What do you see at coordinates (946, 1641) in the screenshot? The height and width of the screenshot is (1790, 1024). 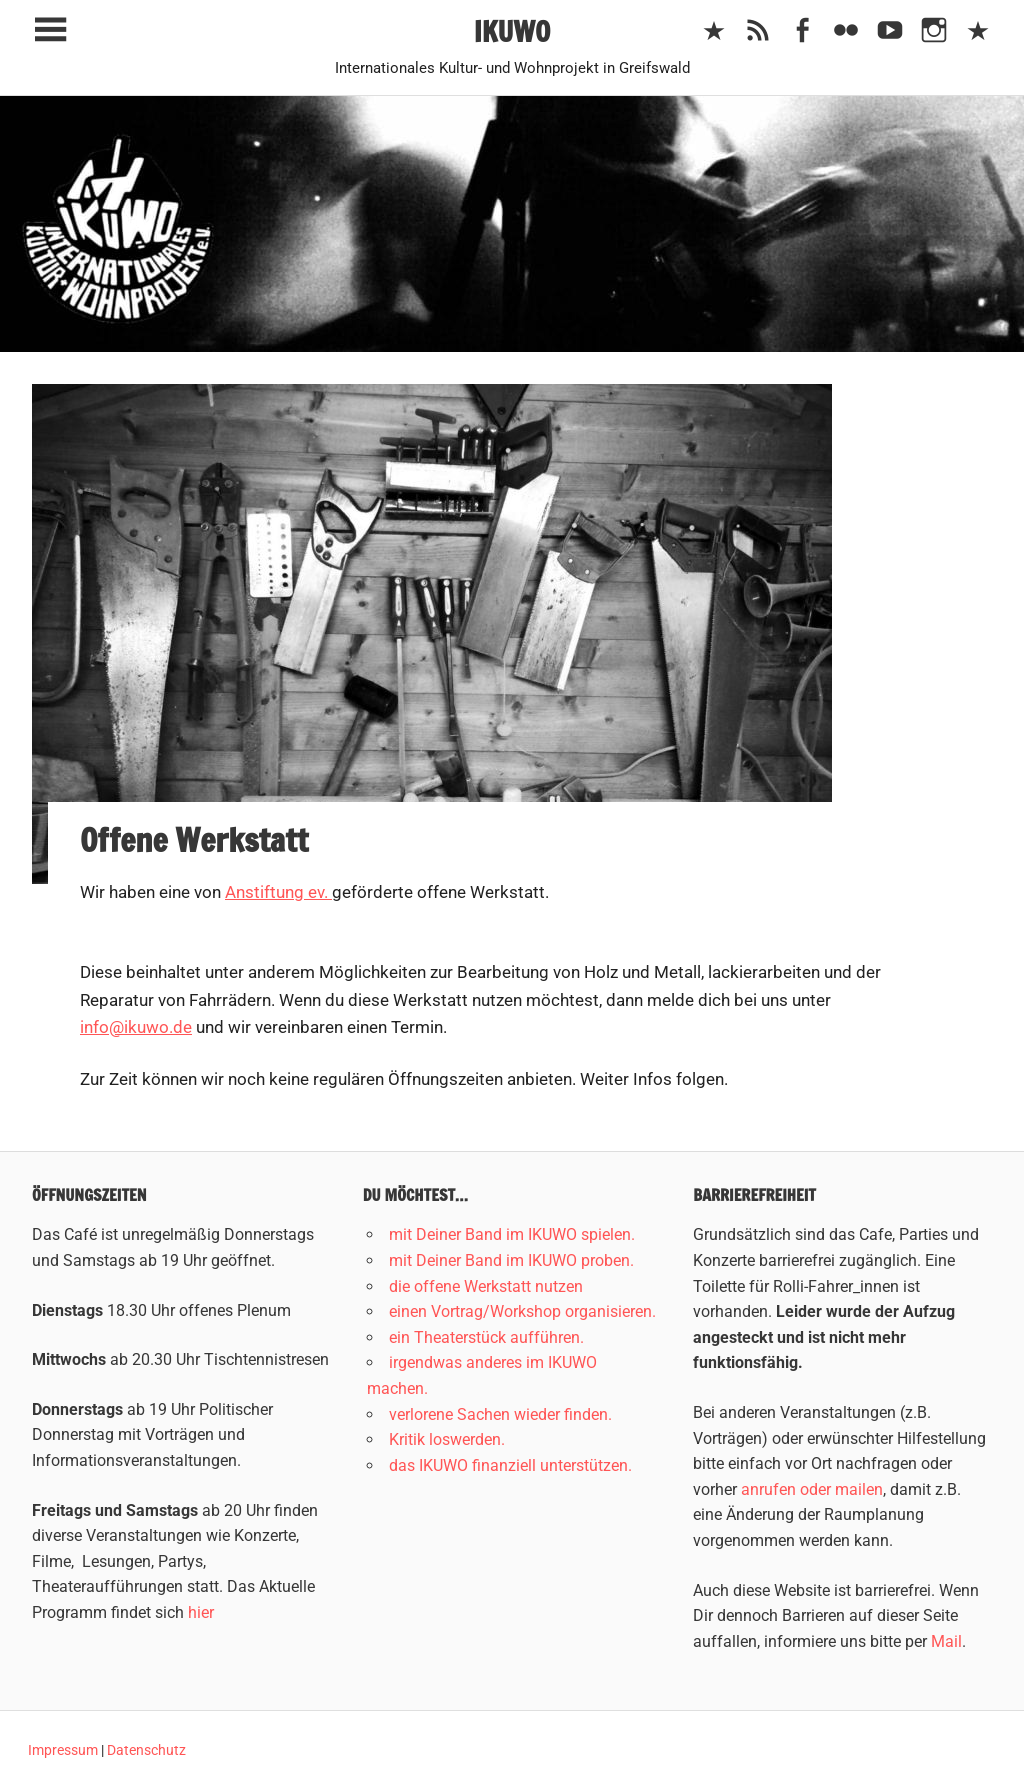 I see `Mail` at bounding box center [946, 1641].